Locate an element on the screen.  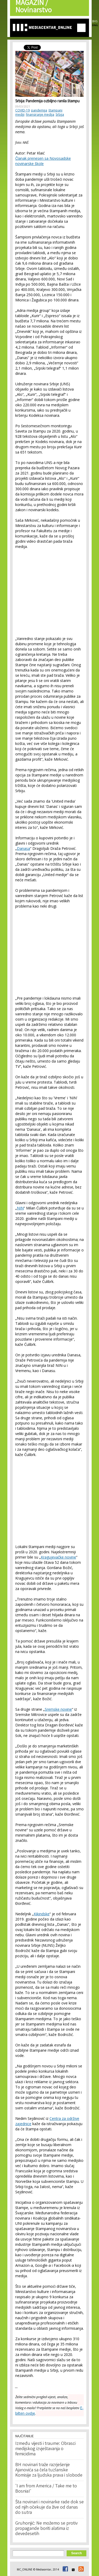
Kikindske is located at coordinates (41, 1913).